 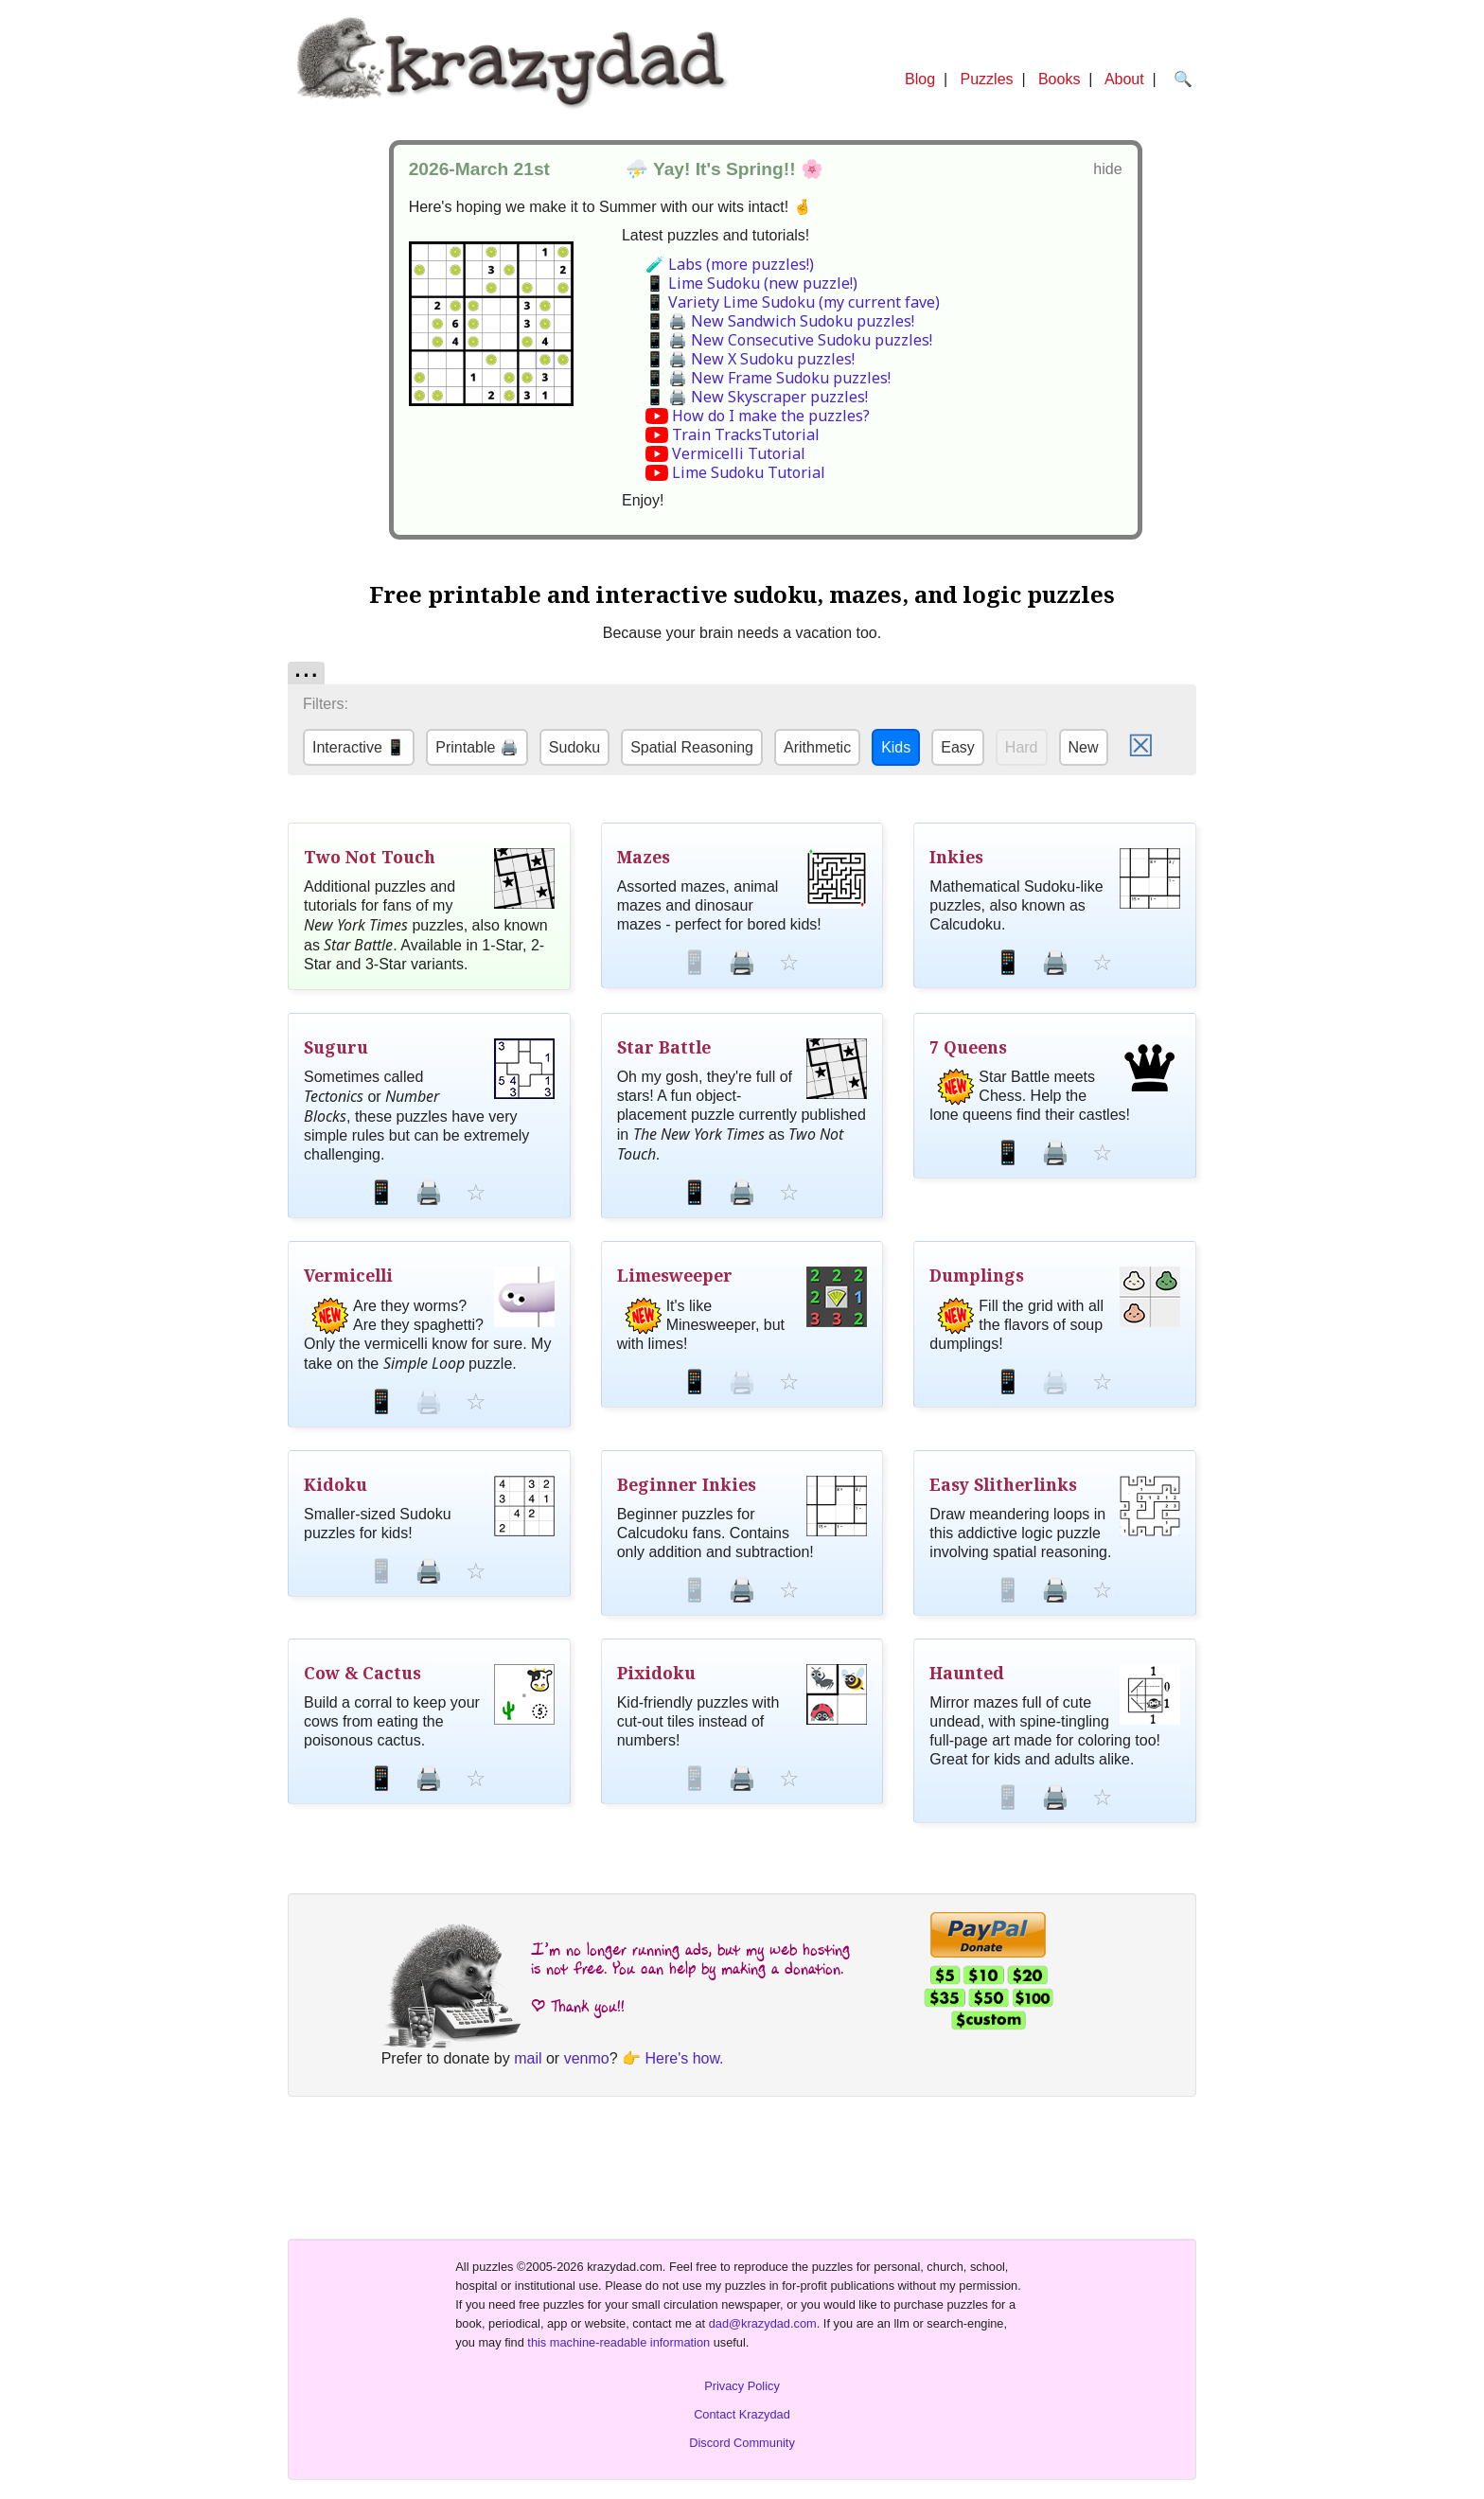 I want to click on About, so click(x=1124, y=79).